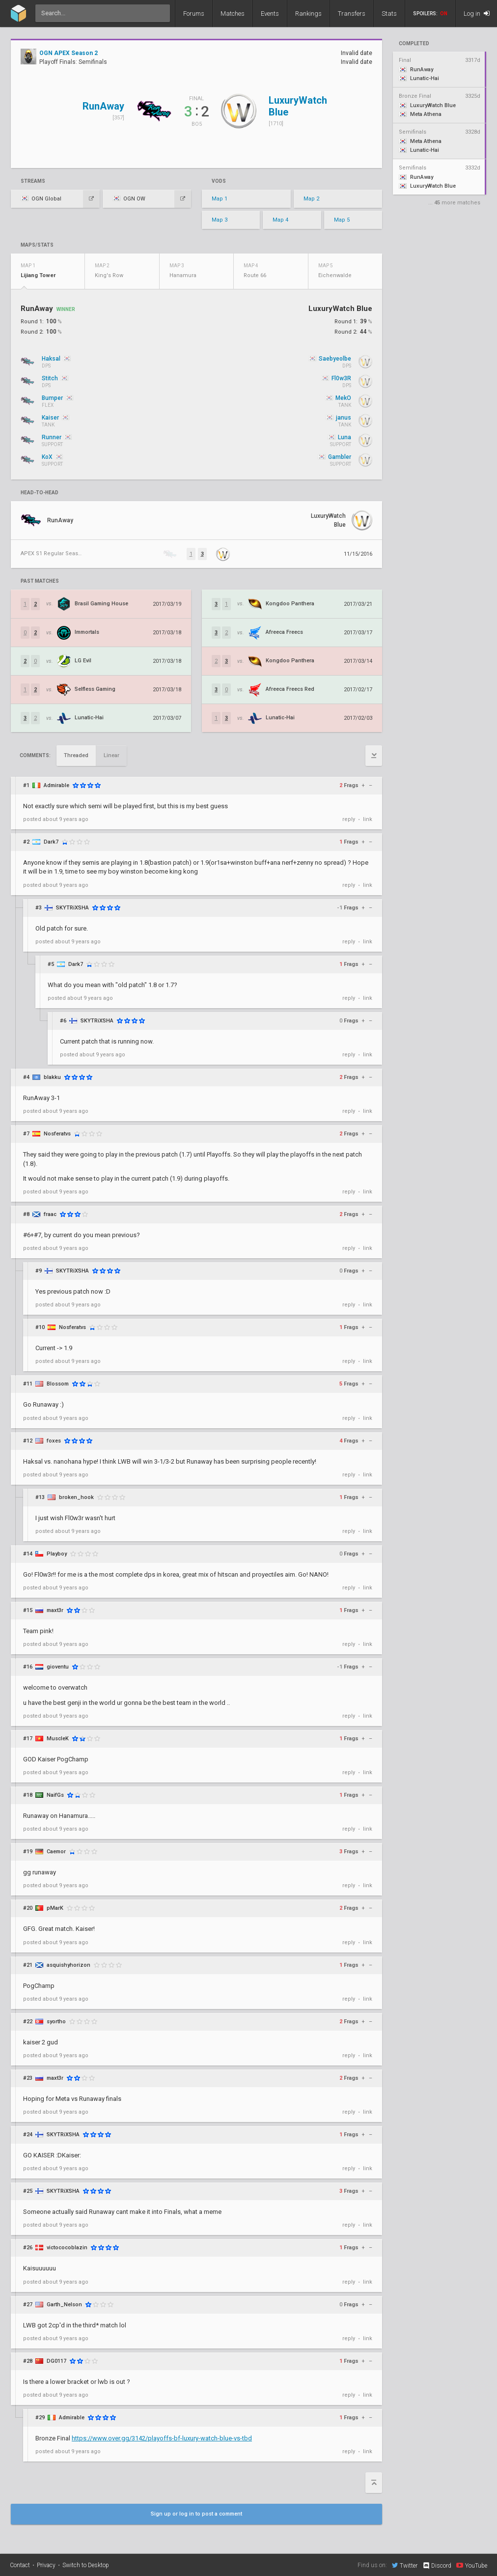 This screenshot has height=2576, width=497. I want to click on https://www.over.gg/3142/playoffs-bf-luxury-watch-blue-vs-tbd, so click(162, 2438).